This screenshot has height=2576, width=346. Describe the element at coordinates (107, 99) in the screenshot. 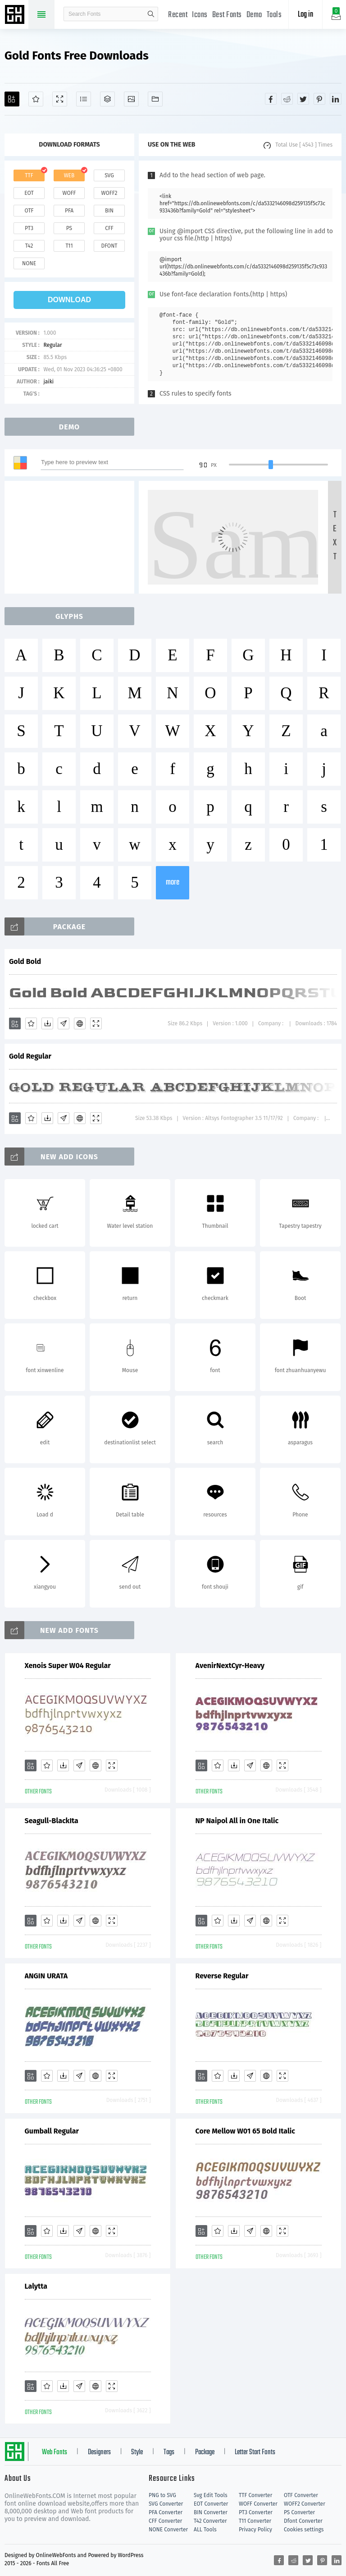

I see `[Package]` at that location.